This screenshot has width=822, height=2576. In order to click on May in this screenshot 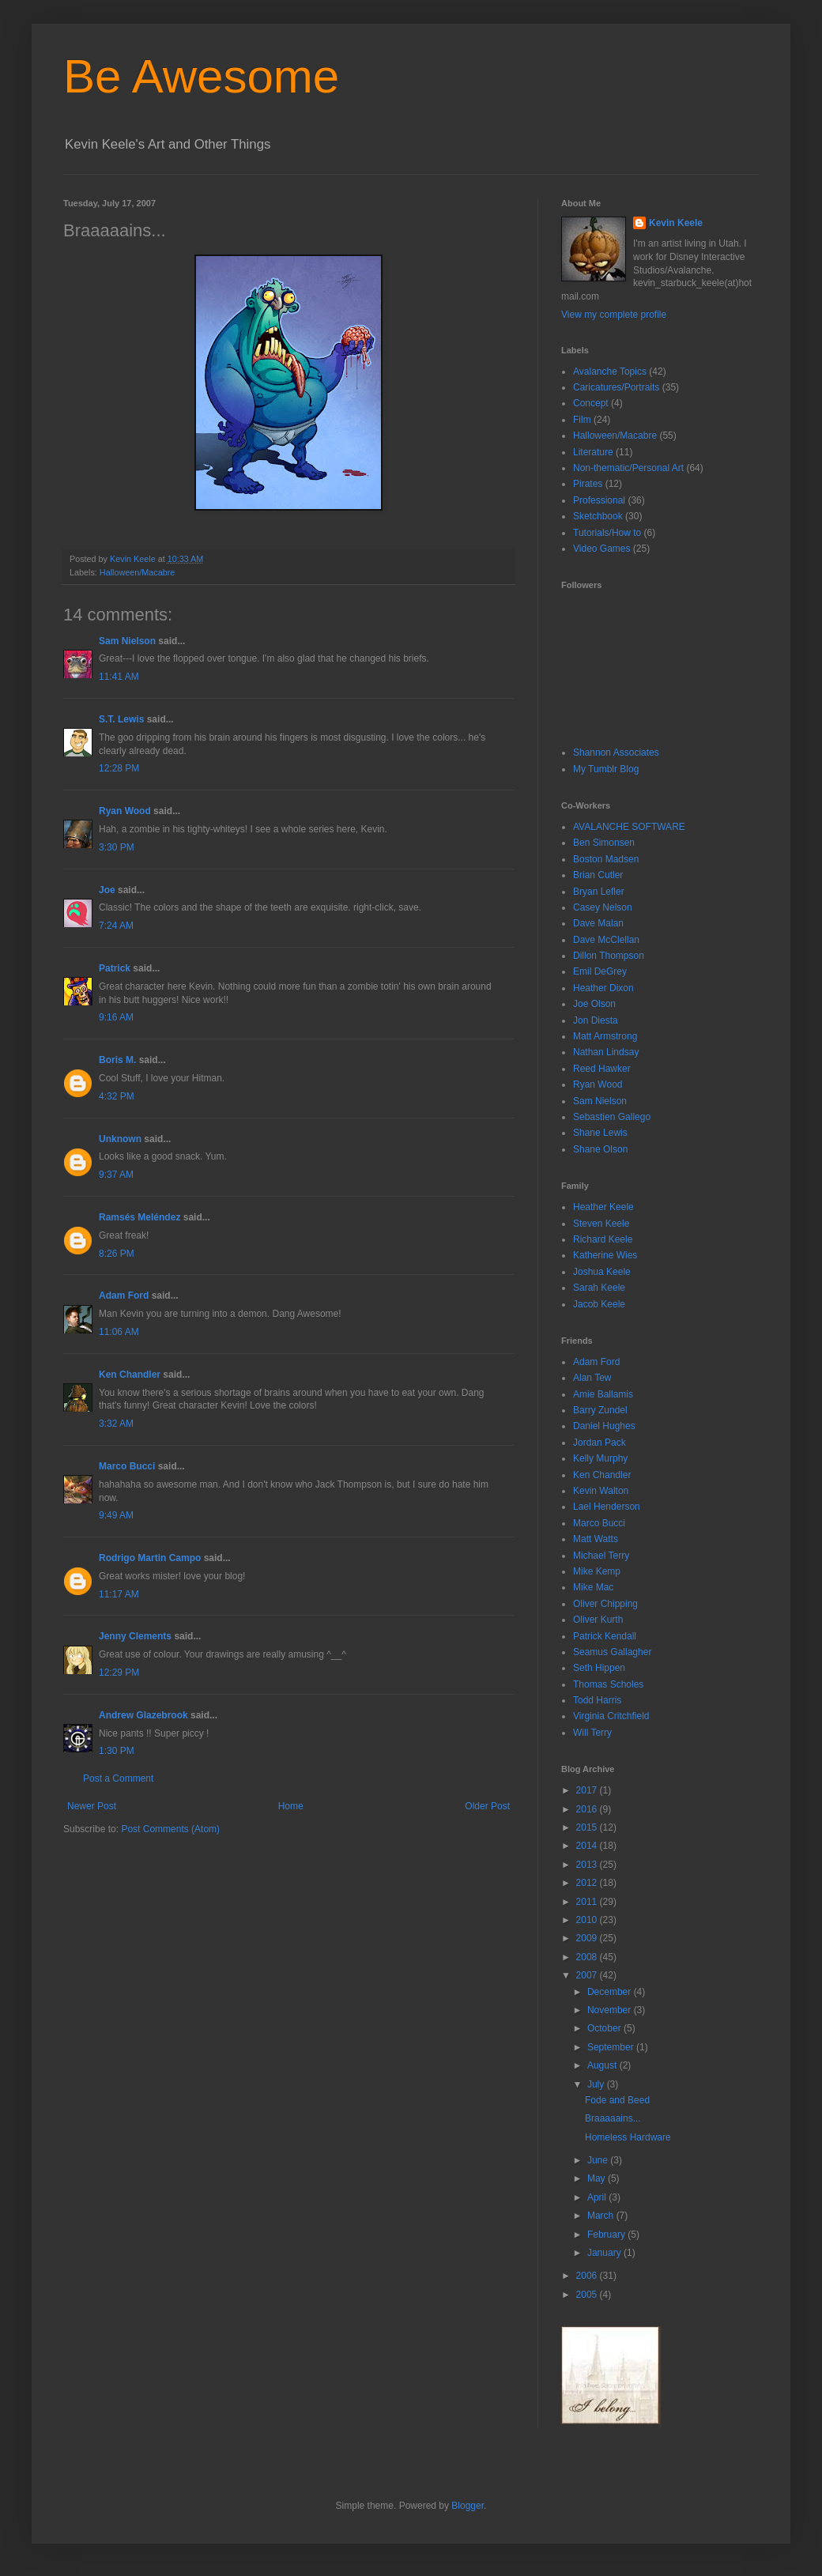, I will do `click(597, 2178)`.